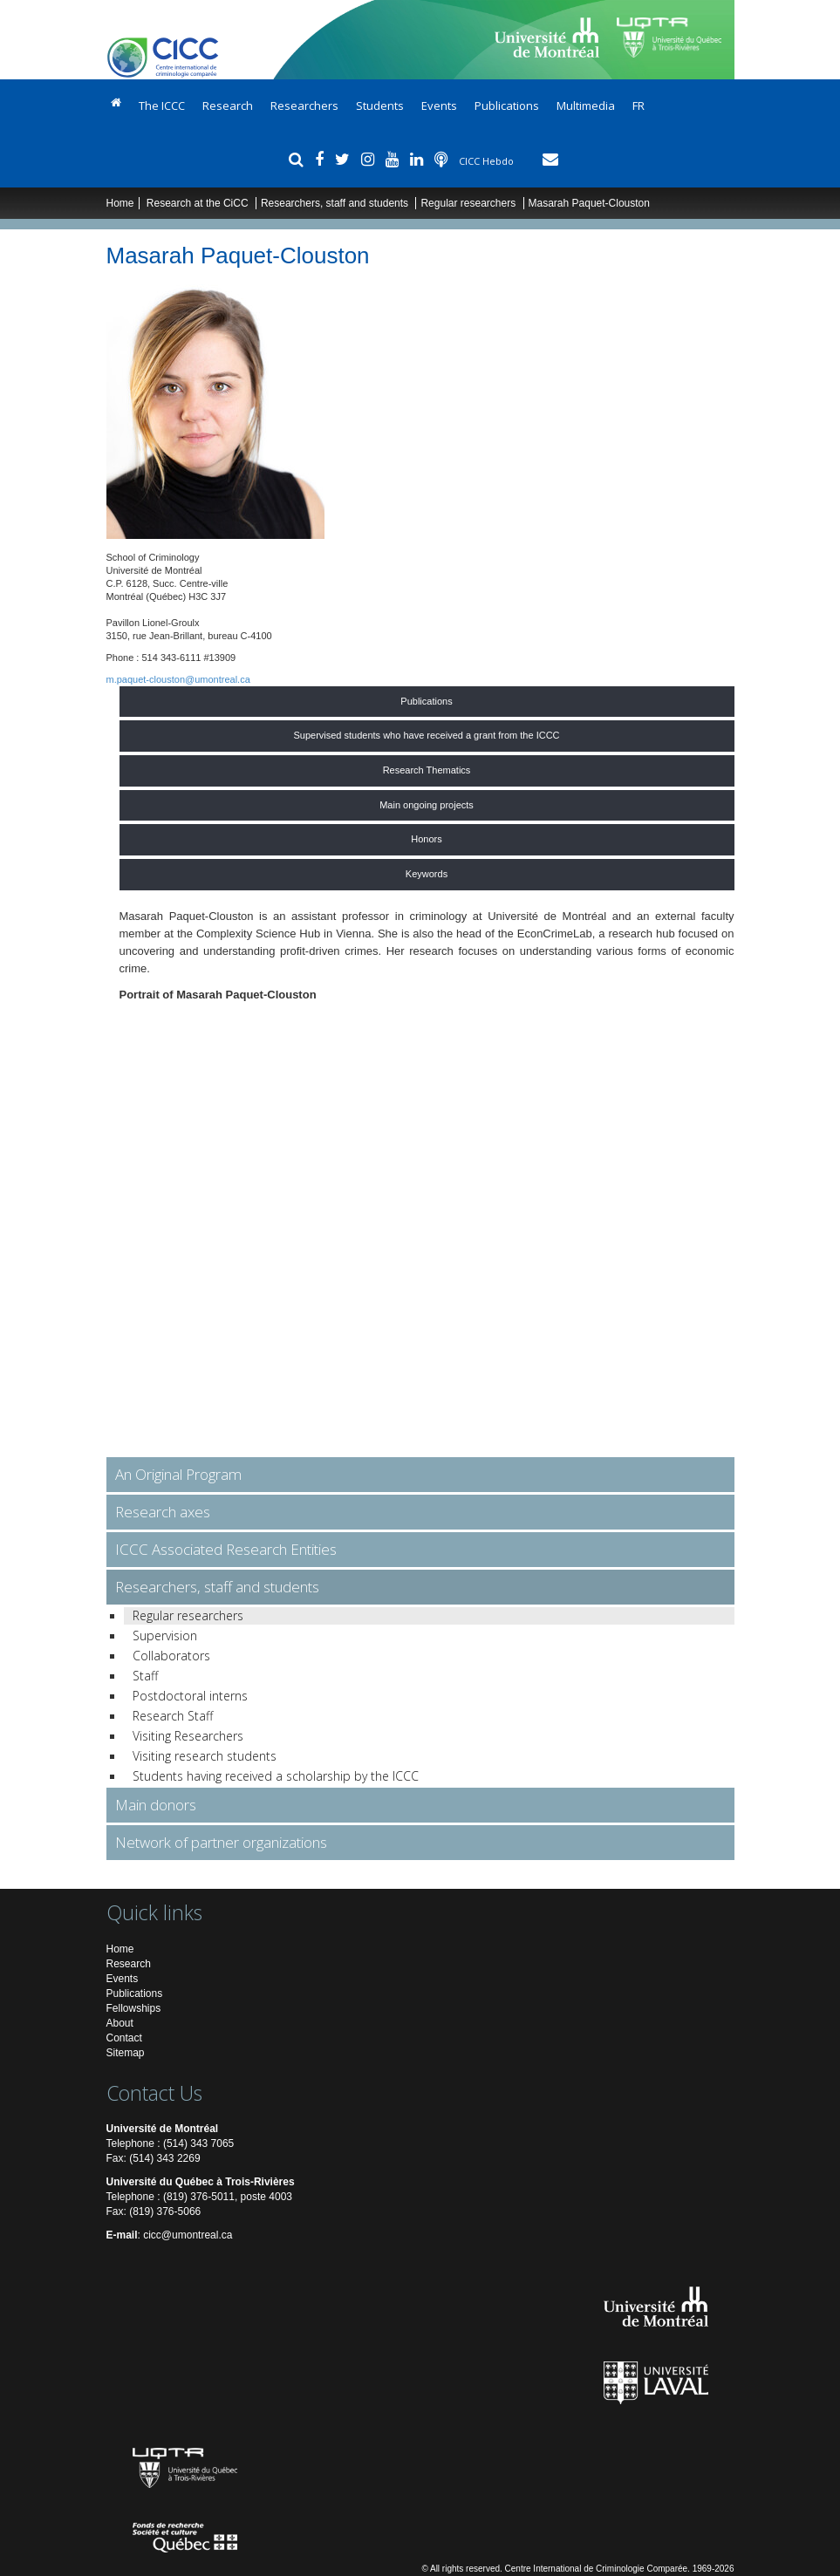 The image size is (840, 2576). I want to click on Home, so click(120, 203).